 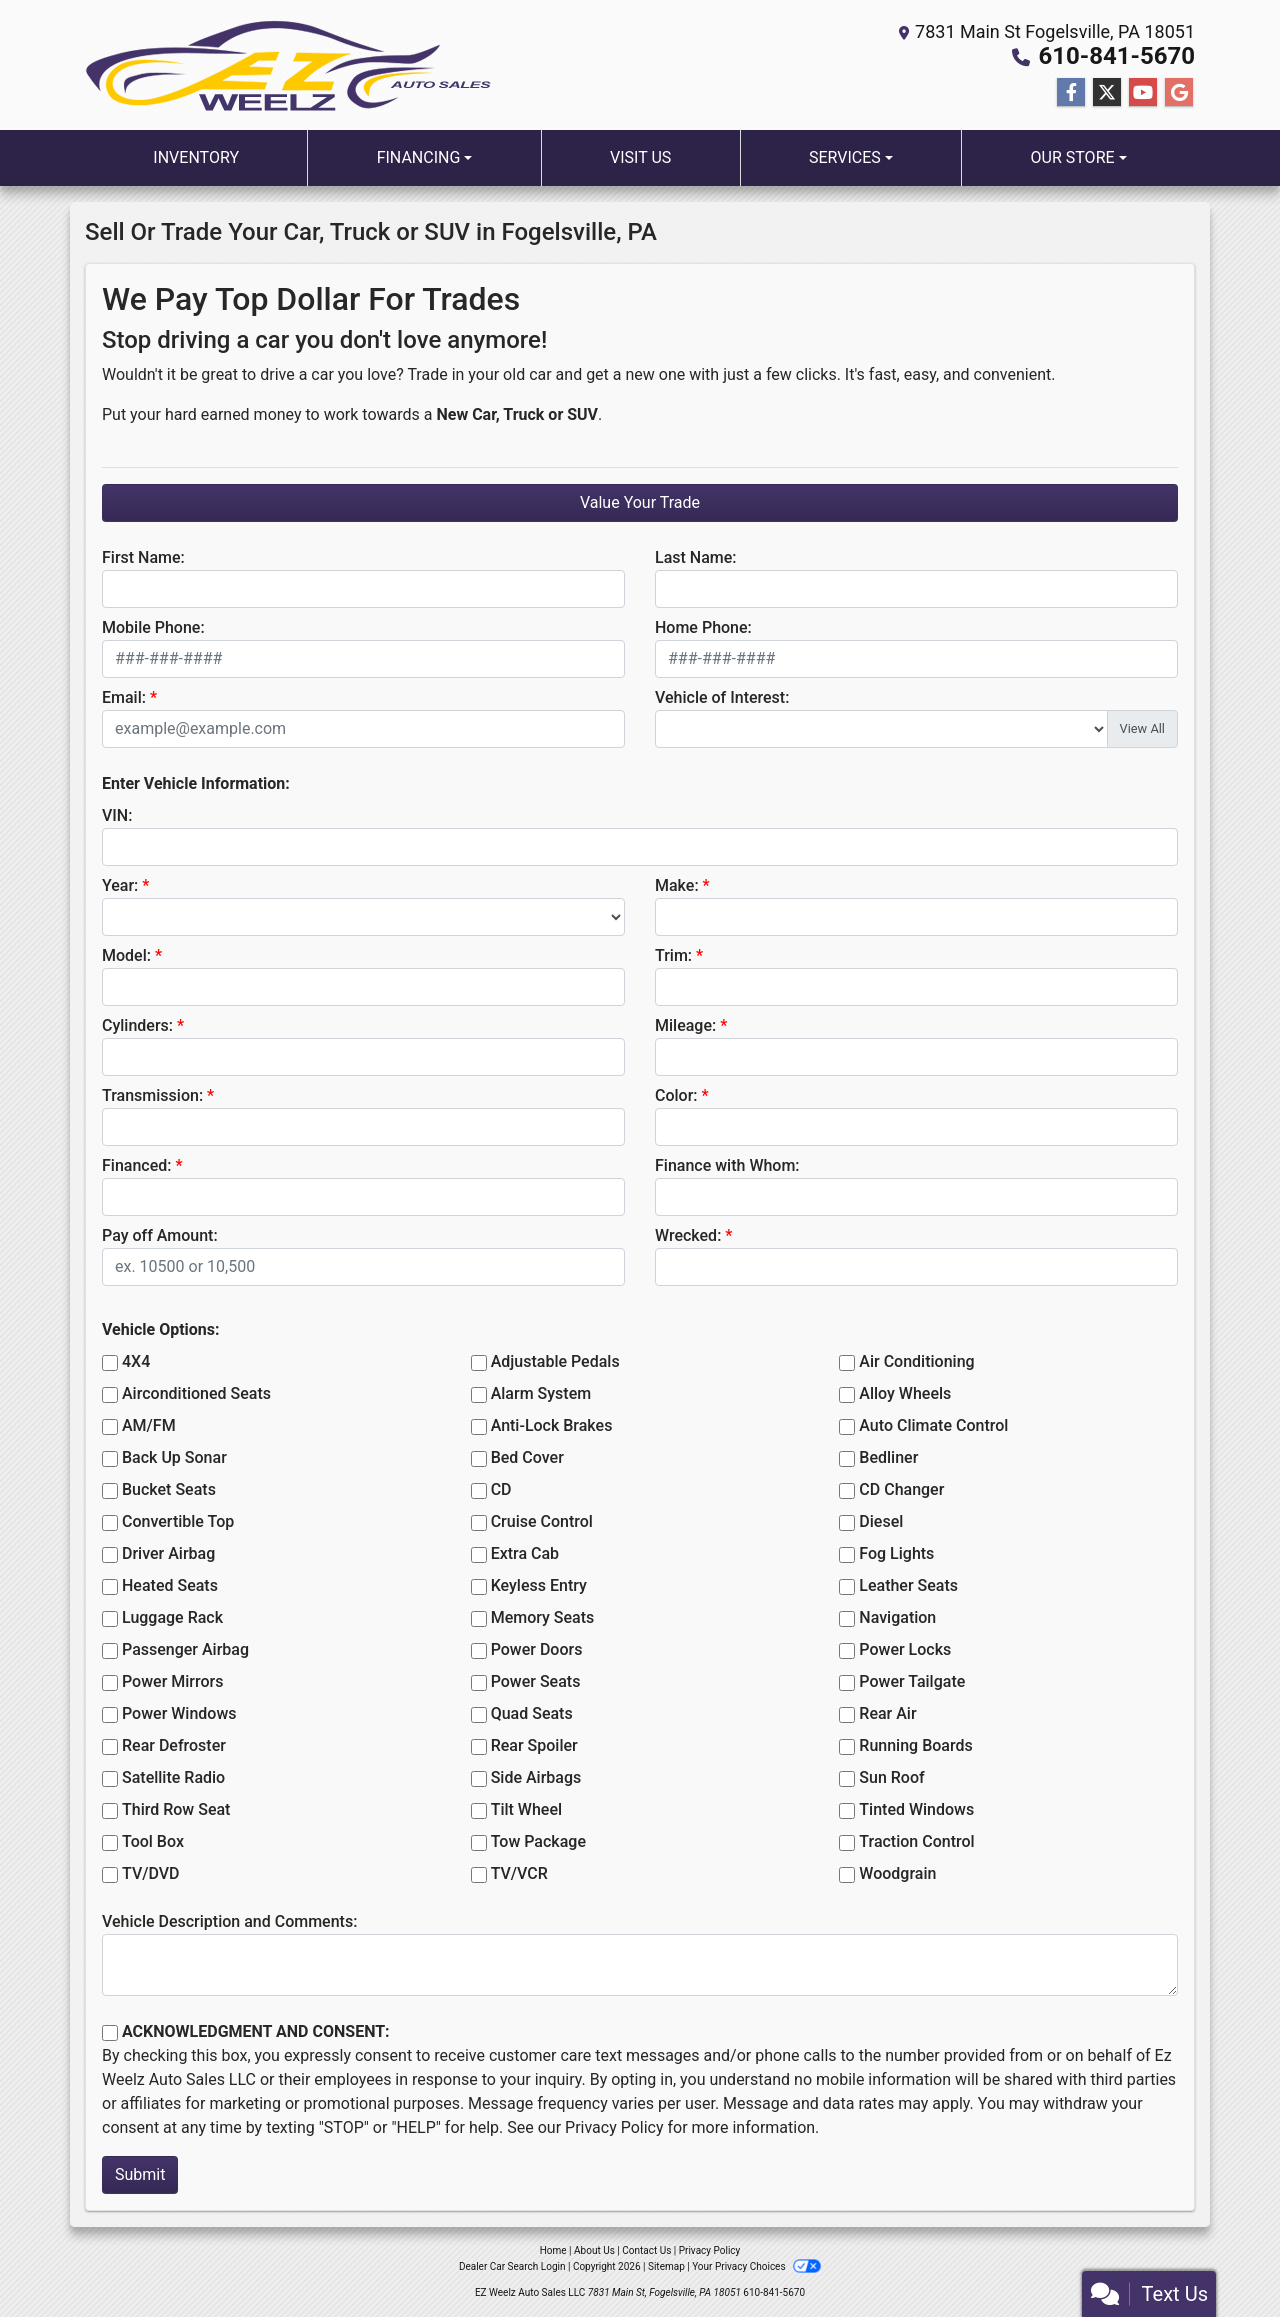 What do you see at coordinates (151, 1873) in the screenshot?
I see `TV/DVD` at bounding box center [151, 1873].